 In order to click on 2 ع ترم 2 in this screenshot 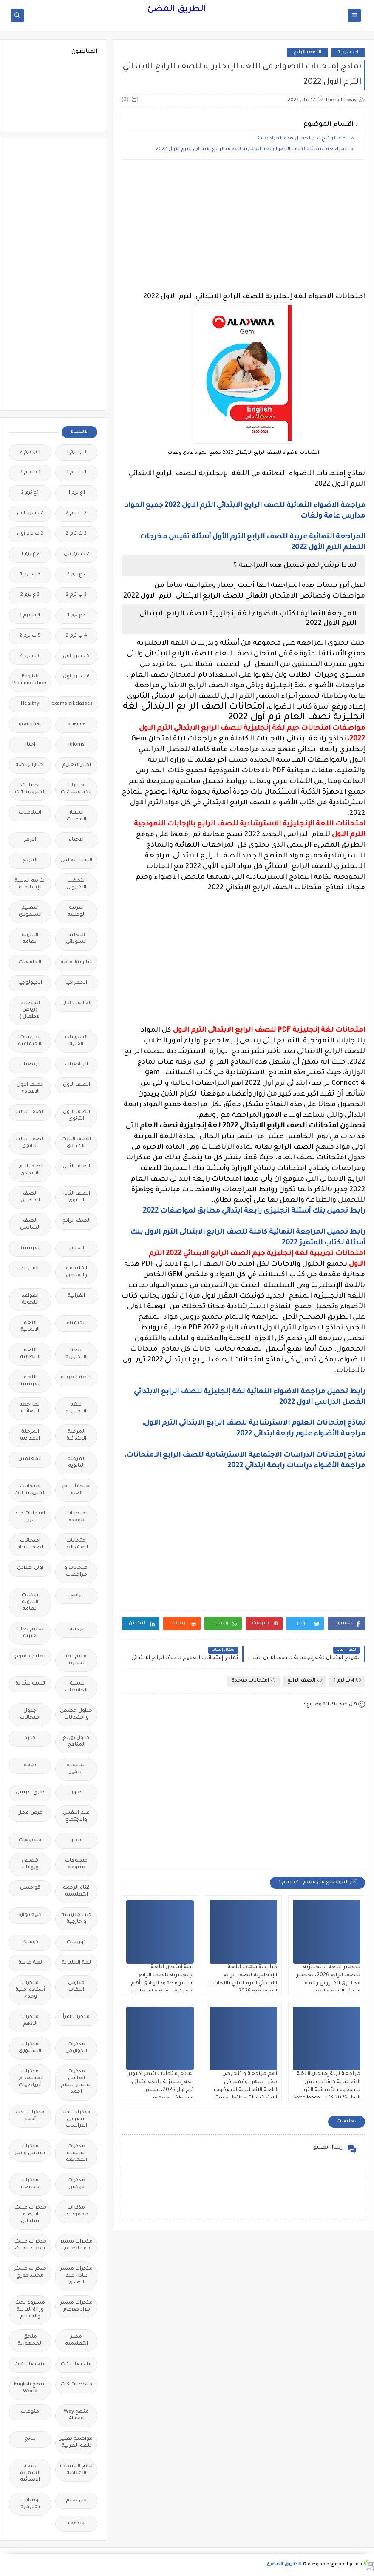, I will do `click(76, 575)`.